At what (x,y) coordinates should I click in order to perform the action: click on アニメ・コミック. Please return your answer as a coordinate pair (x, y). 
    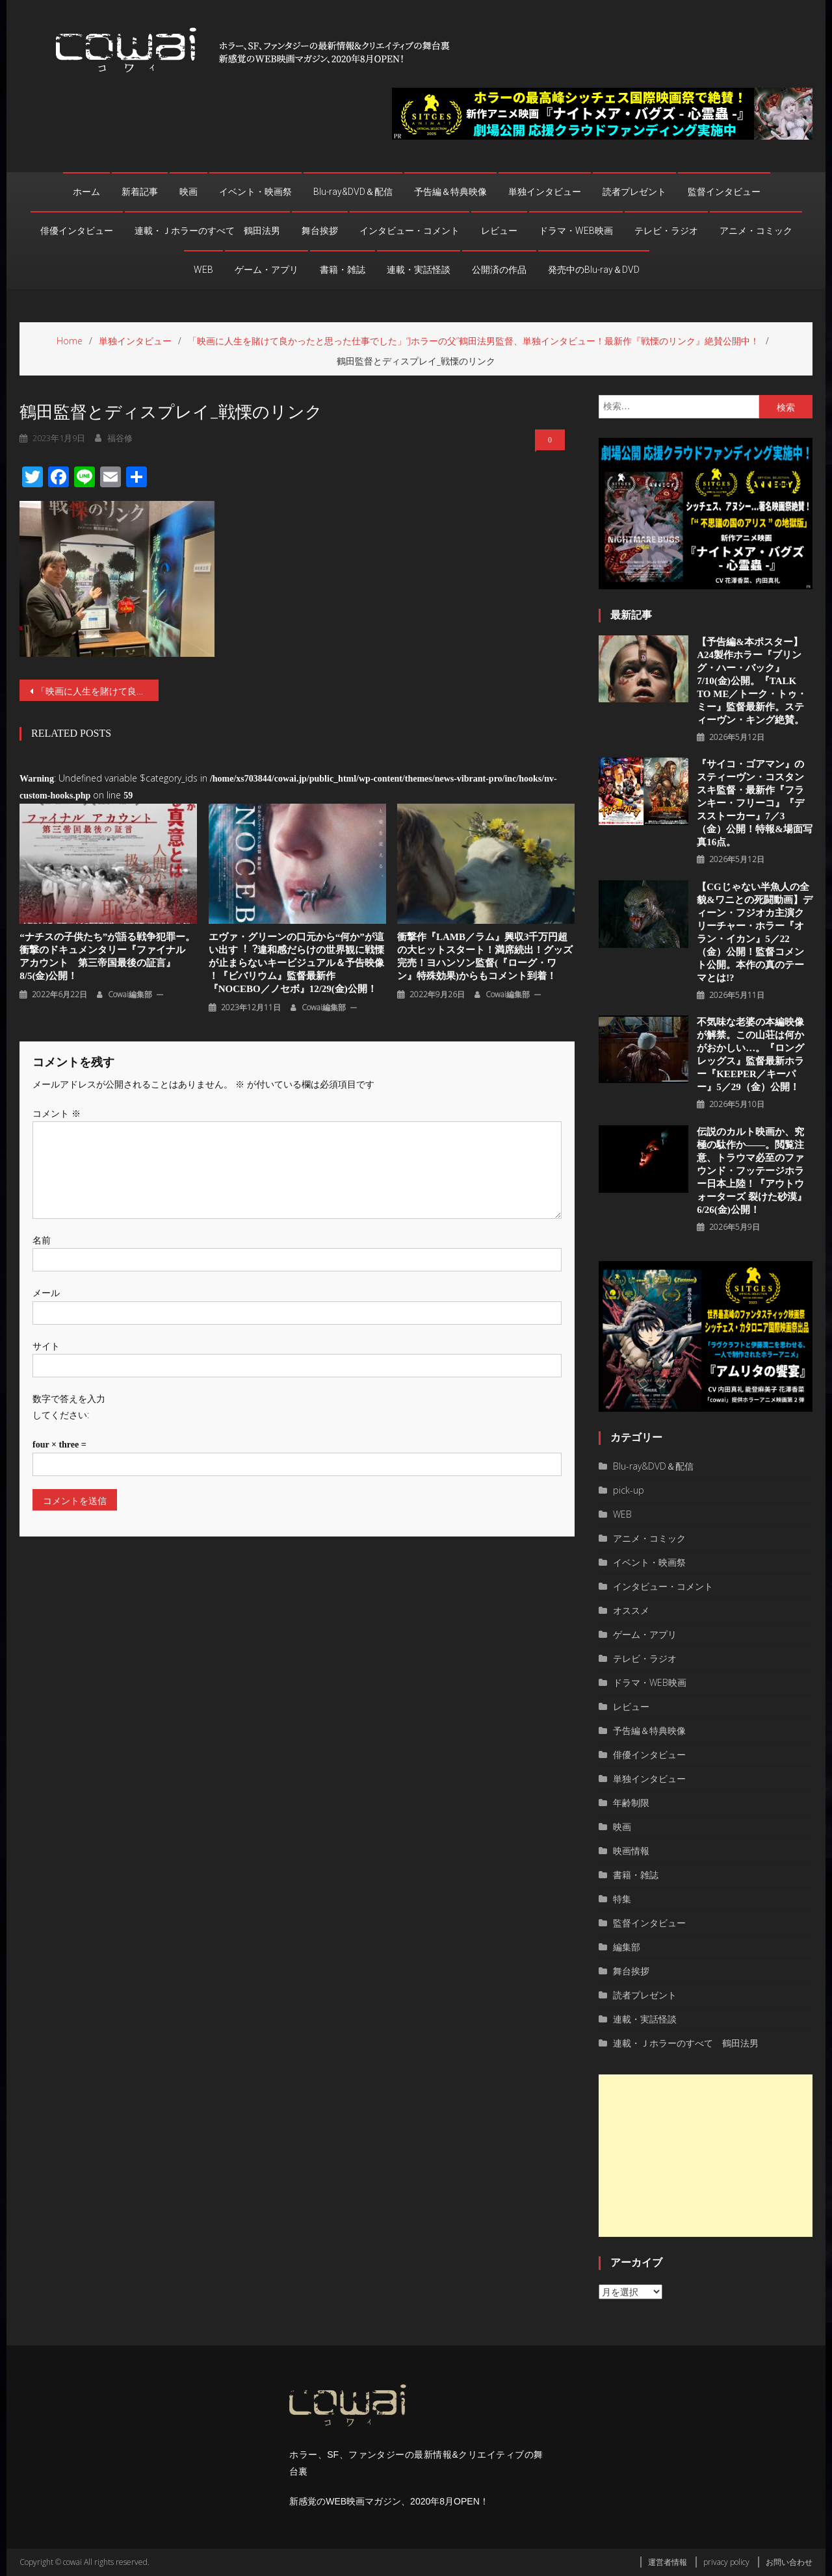
    Looking at the image, I should click on (756, 230).